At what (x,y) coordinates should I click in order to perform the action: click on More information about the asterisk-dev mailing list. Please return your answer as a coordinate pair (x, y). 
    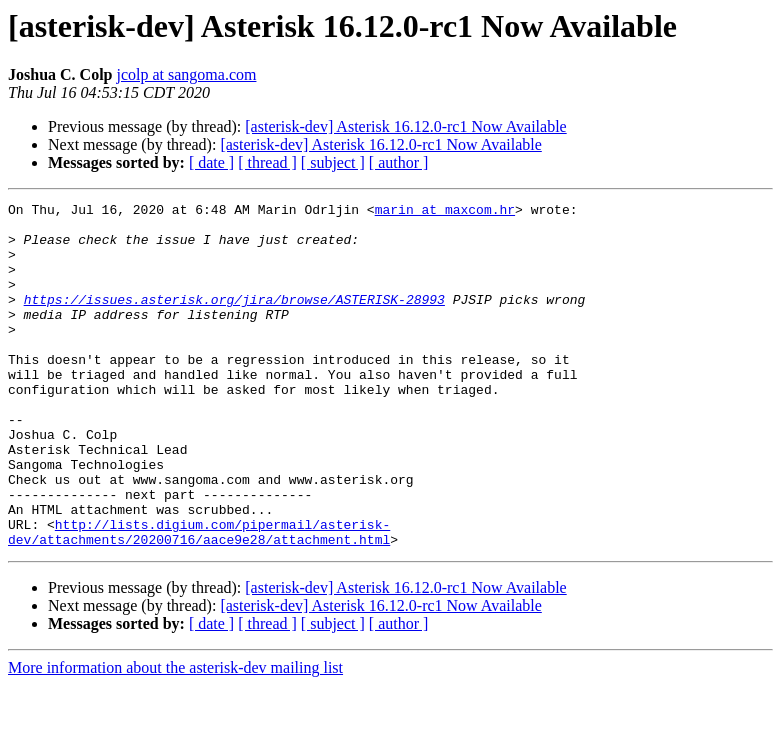
    Looking at the image, I should click on (175, 736).